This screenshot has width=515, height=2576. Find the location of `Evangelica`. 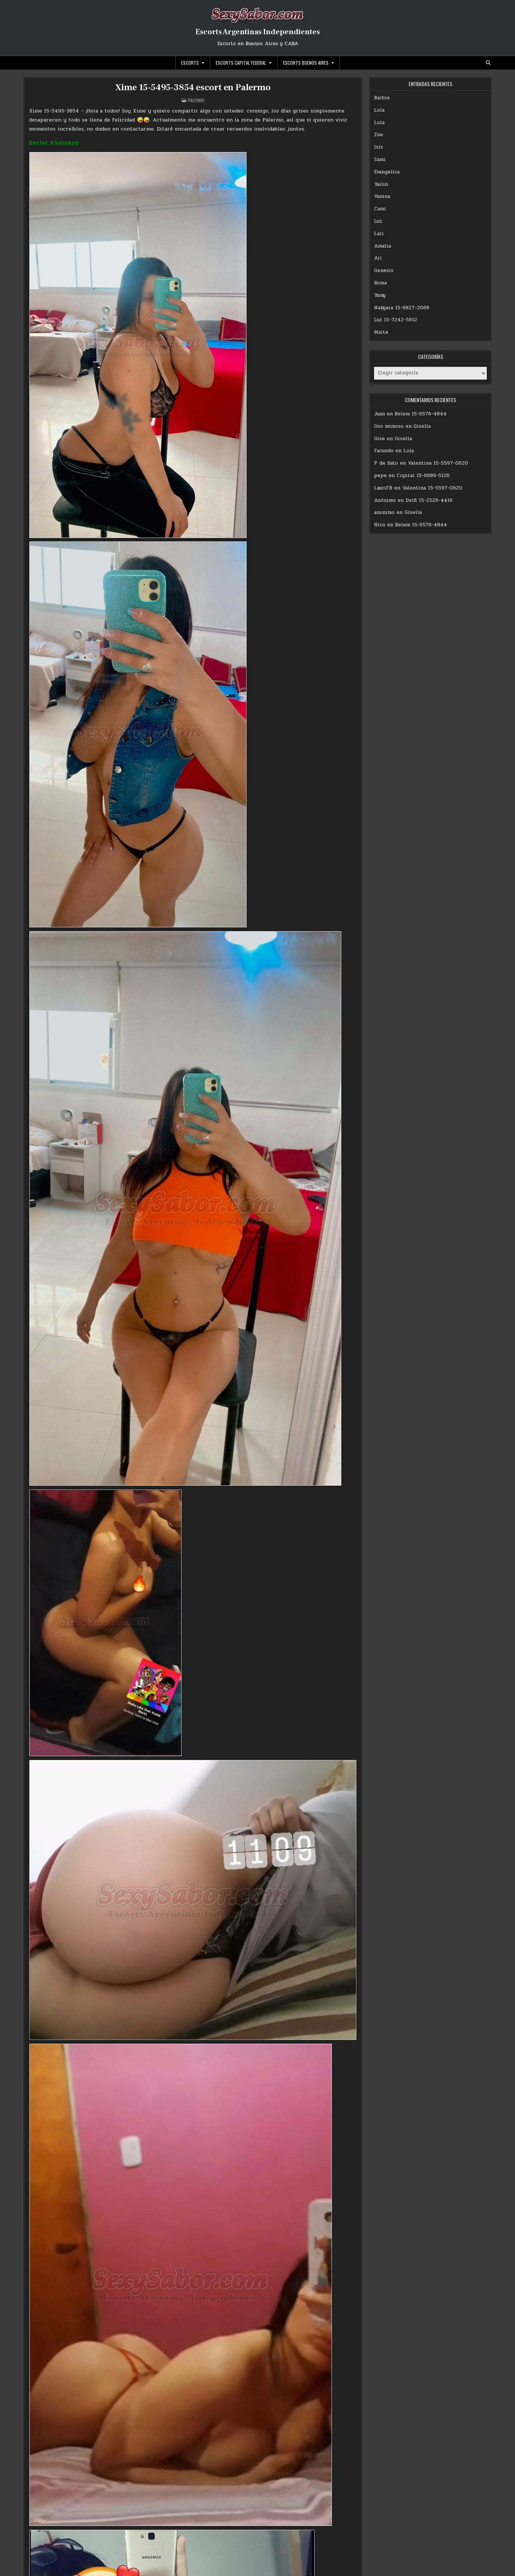

Evangelica is located at coordinates (387, 172).